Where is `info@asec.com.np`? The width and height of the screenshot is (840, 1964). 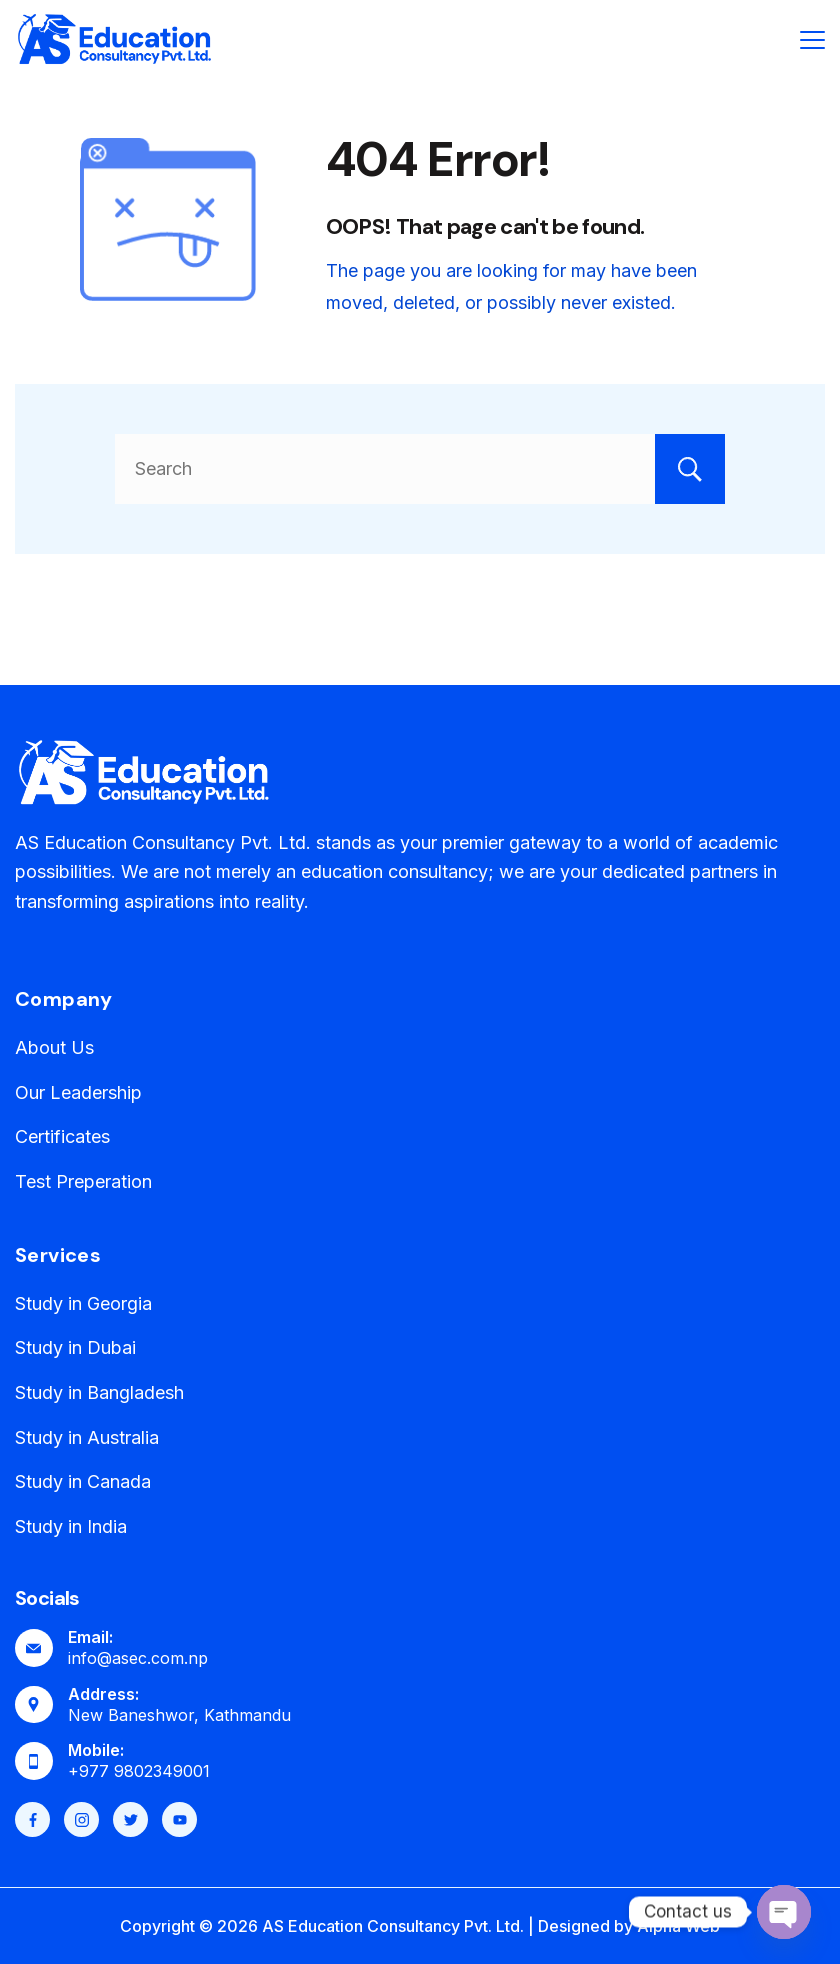 info@asec.com.np is located at coordinates (138, 1658).